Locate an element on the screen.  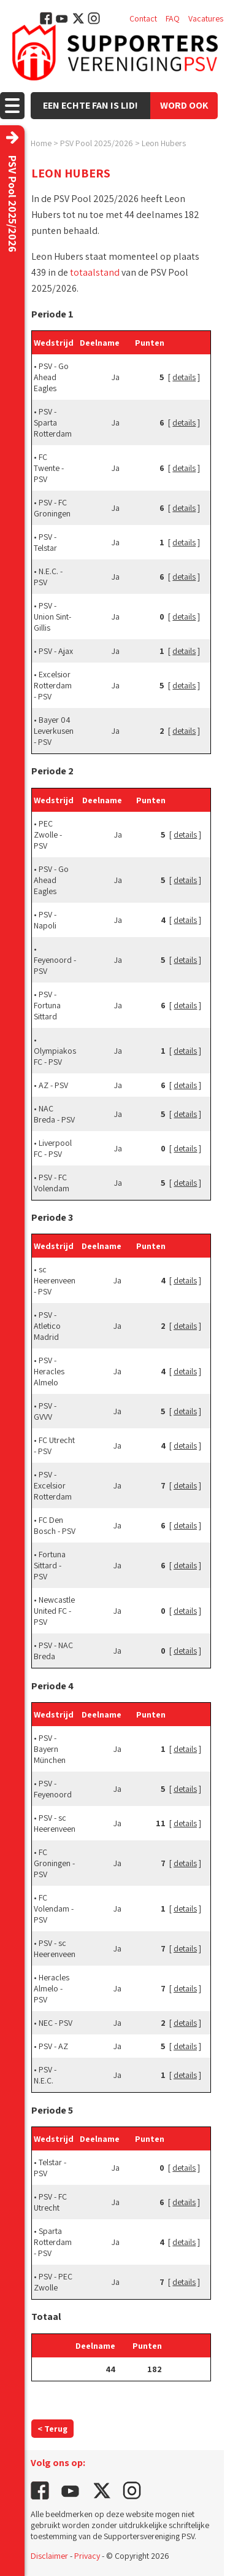
PEC Zwolle - PSV is located at coordinates (48, 834).